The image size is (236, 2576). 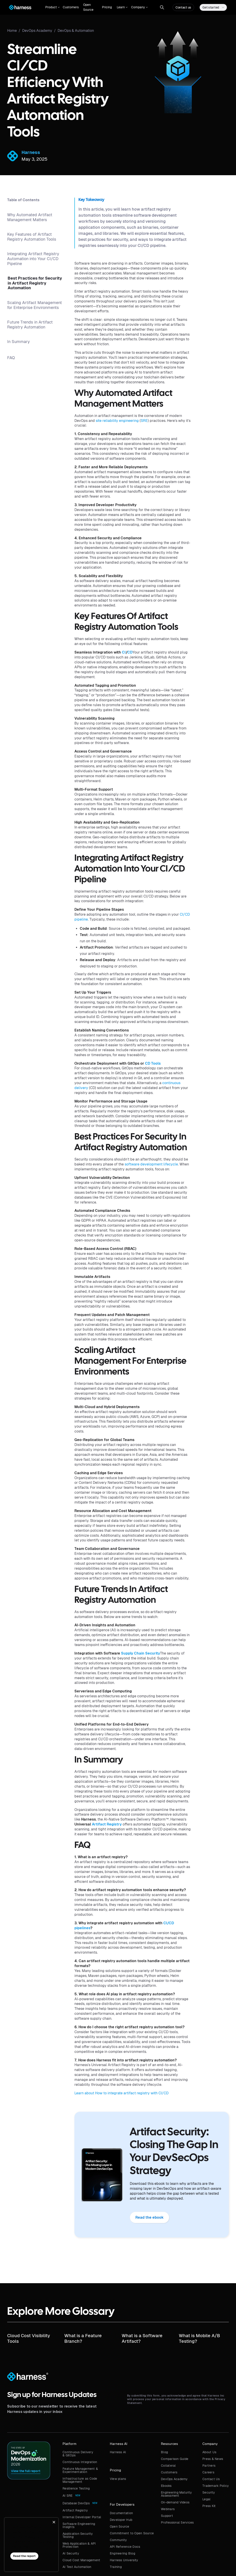 What do you see at coordinates (78, 2454) in the screenshot?
I see `Continuous Delivery & GitOps` at bounding box center [78, 2454].